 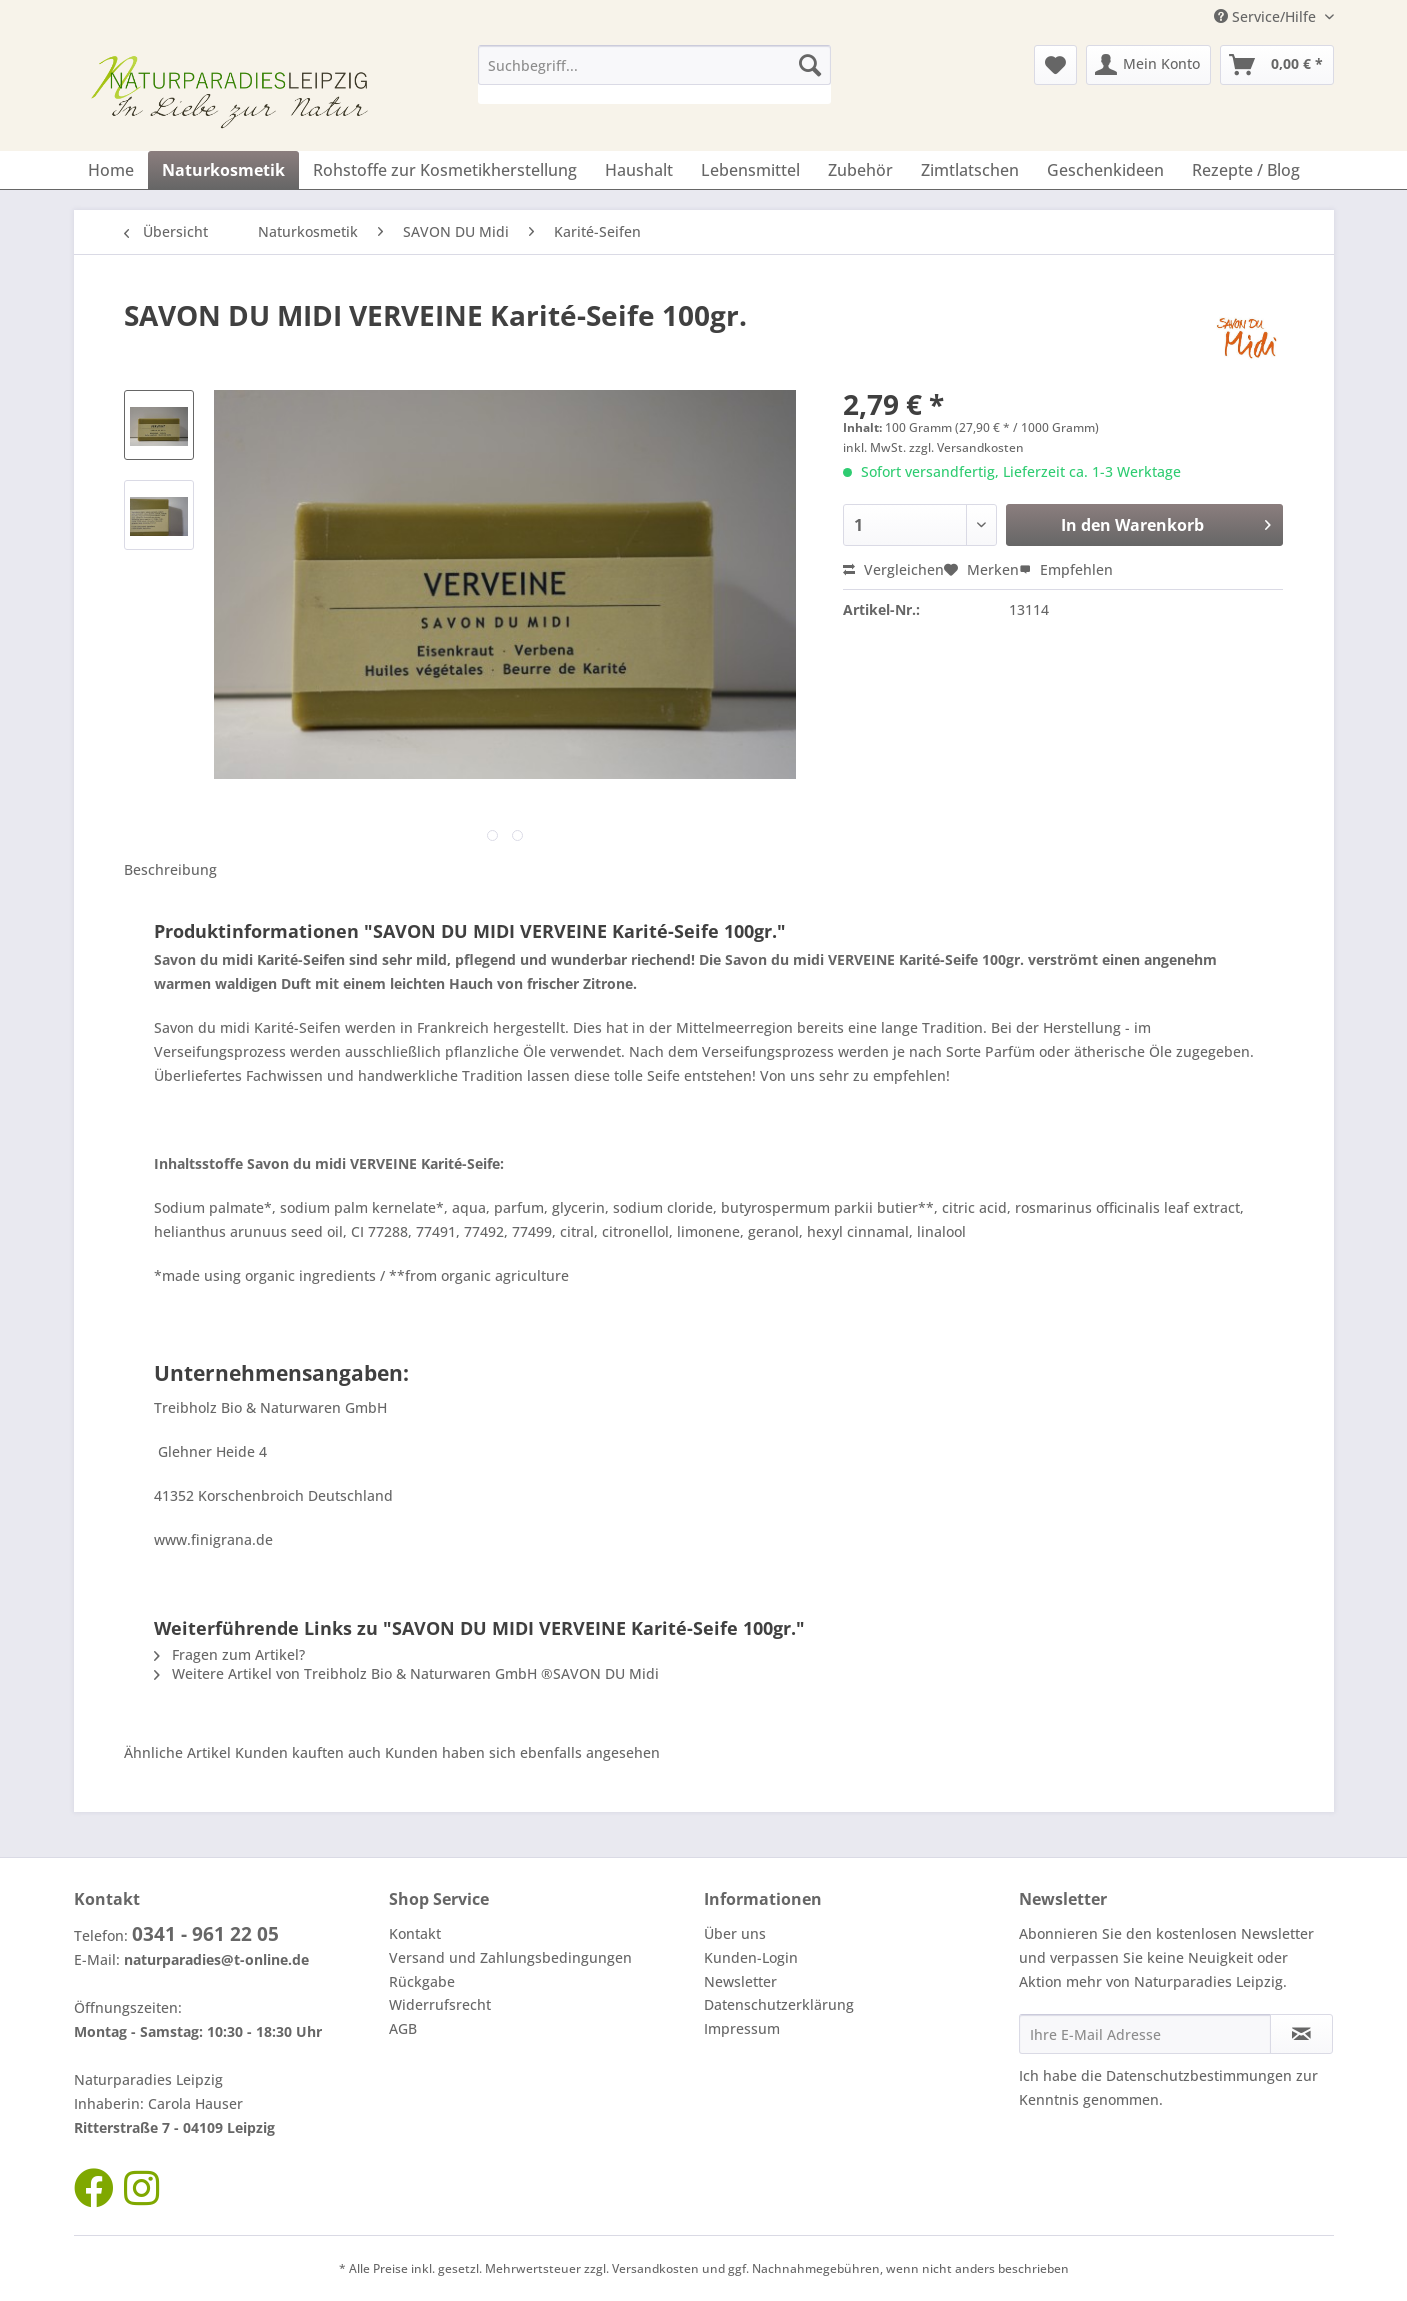 I want to click on [Lebensmittel], so click(x=750, y=170).